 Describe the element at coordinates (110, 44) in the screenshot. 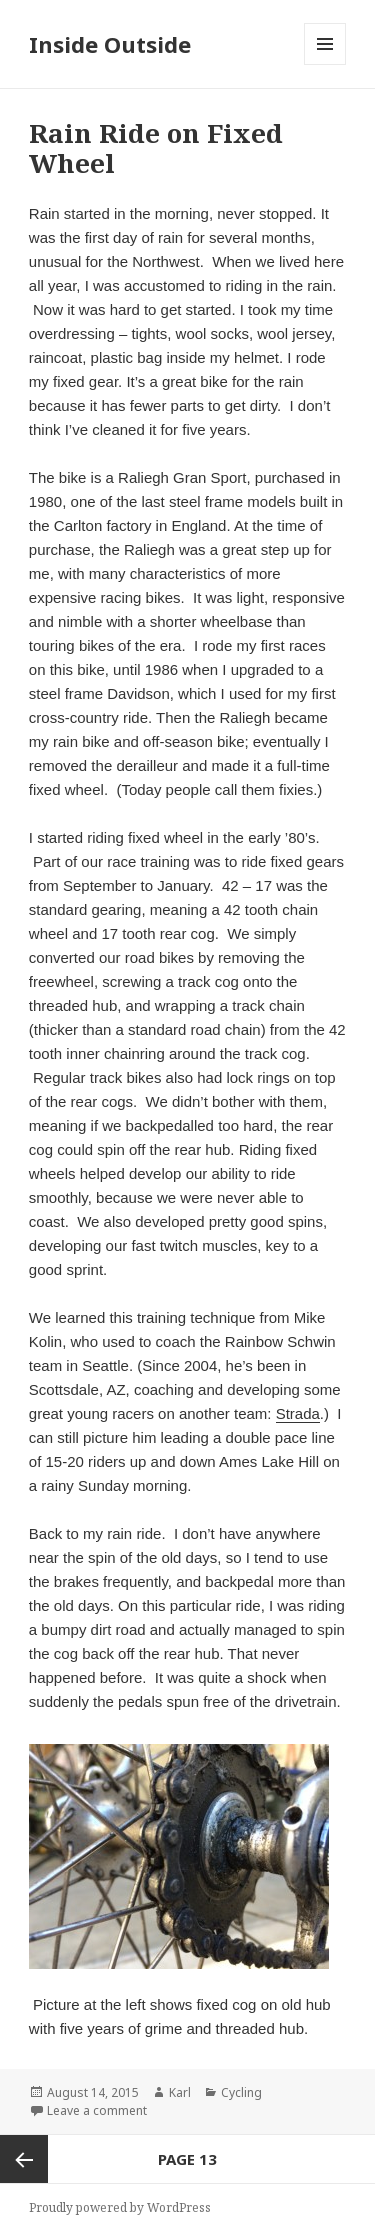

I see `Inside Outside` at that location.